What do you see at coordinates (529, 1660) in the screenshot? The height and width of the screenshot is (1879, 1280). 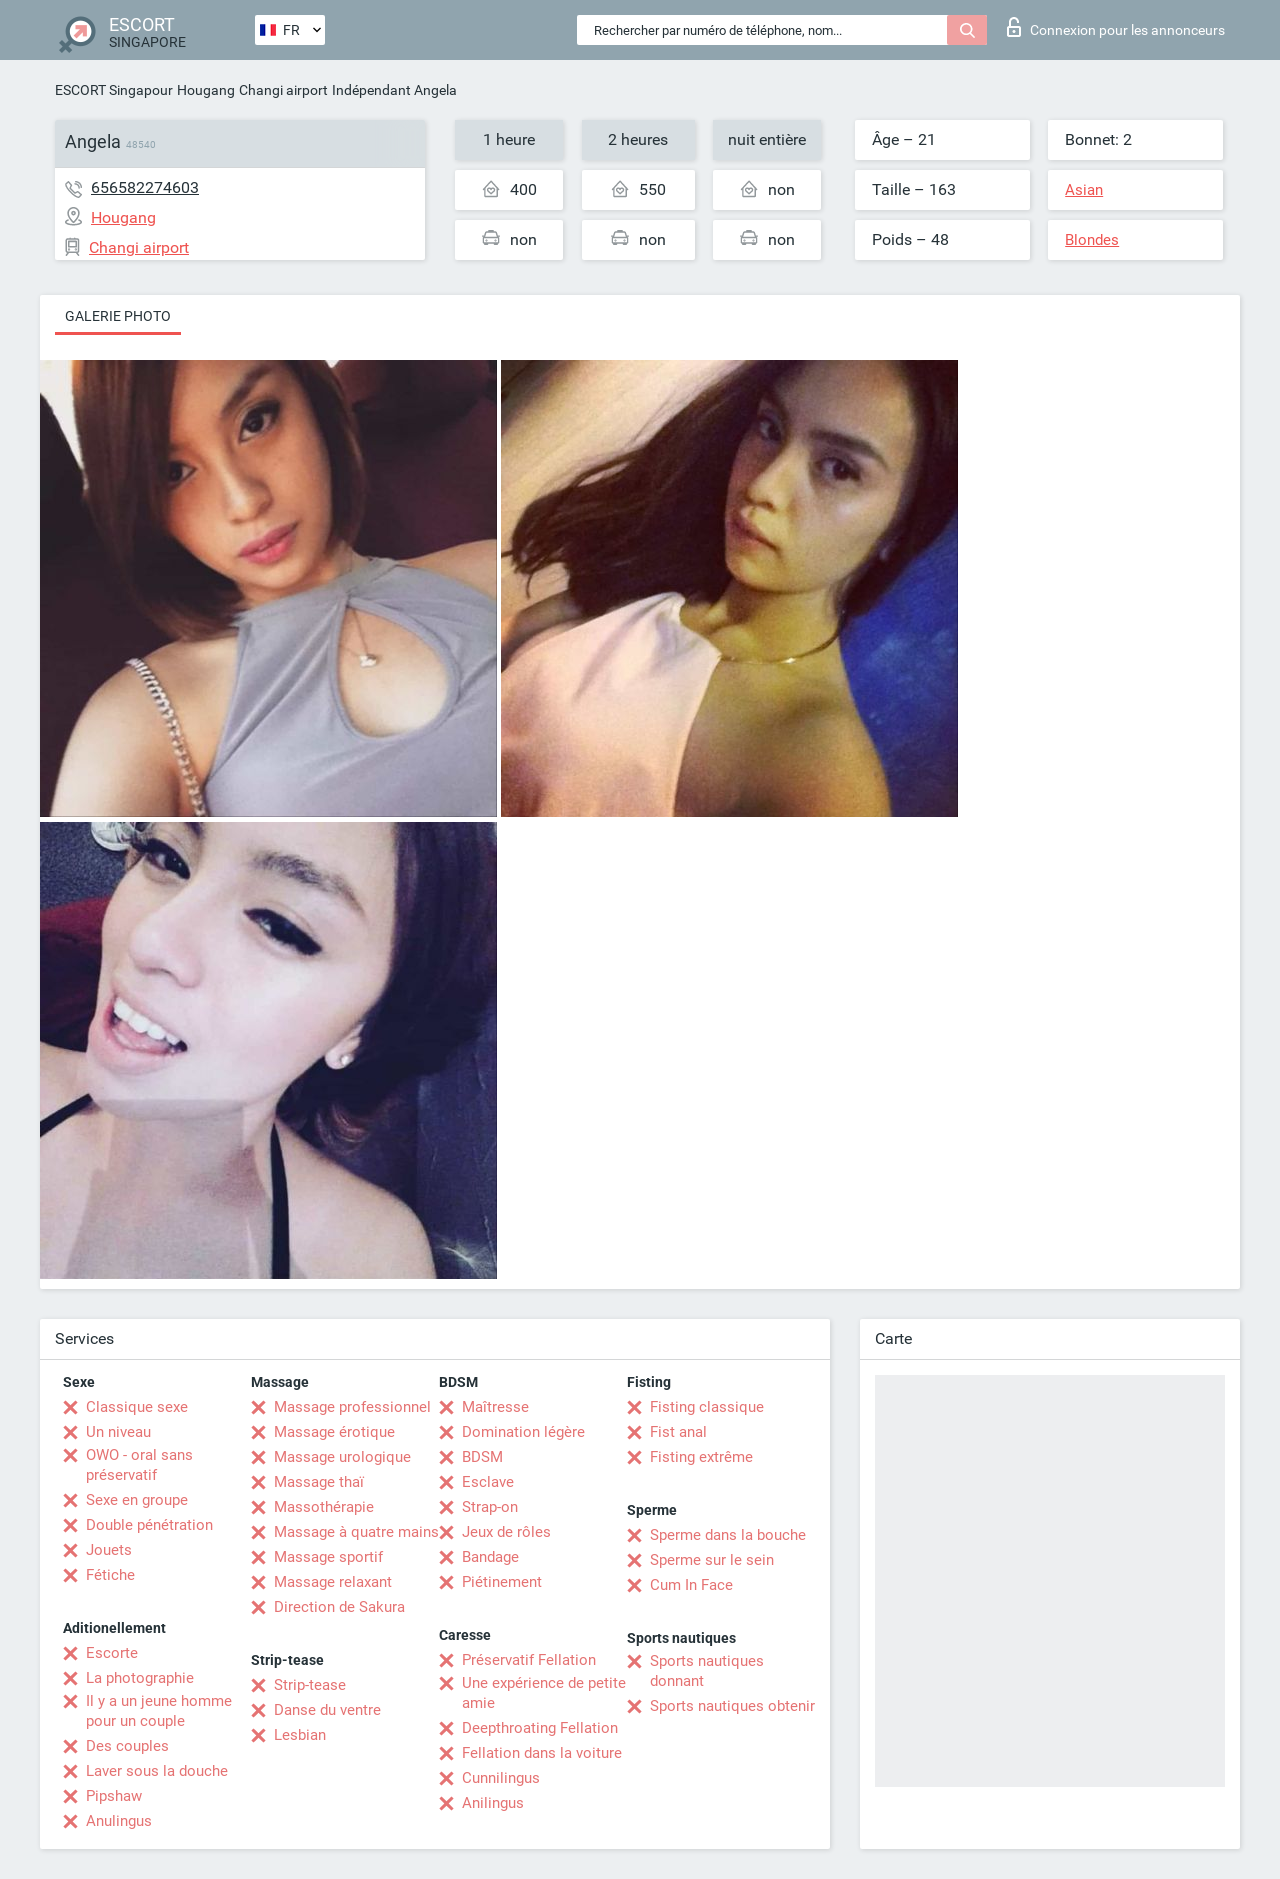 I see `Préservatif Fellation` at bounding box center [529, 1660].